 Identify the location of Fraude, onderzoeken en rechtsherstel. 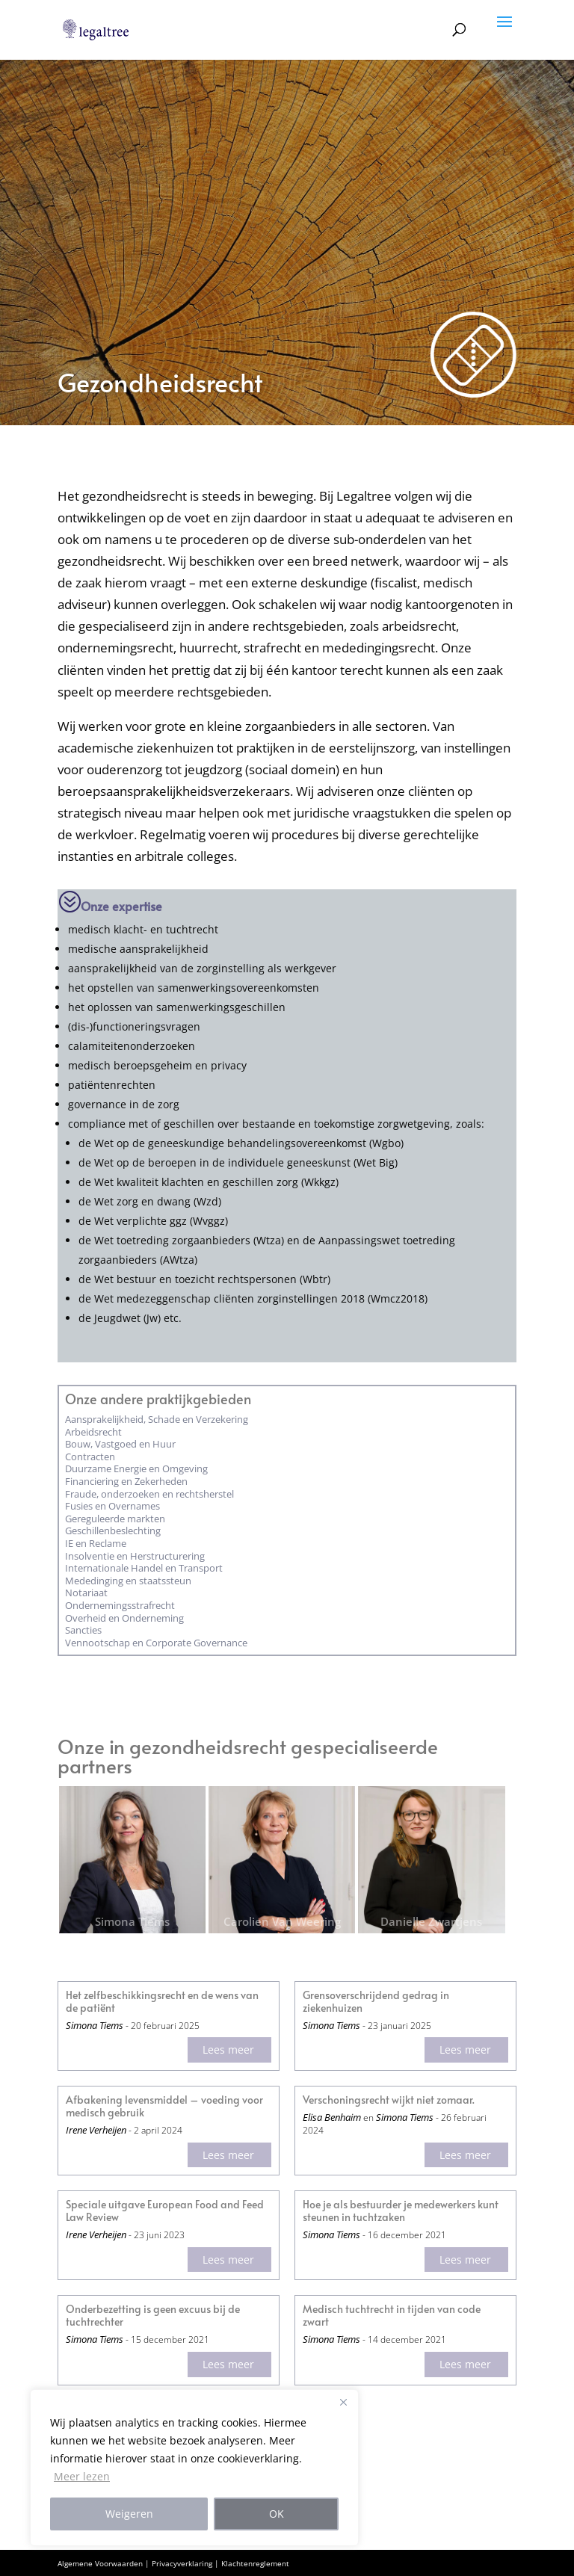
(149, 1494).